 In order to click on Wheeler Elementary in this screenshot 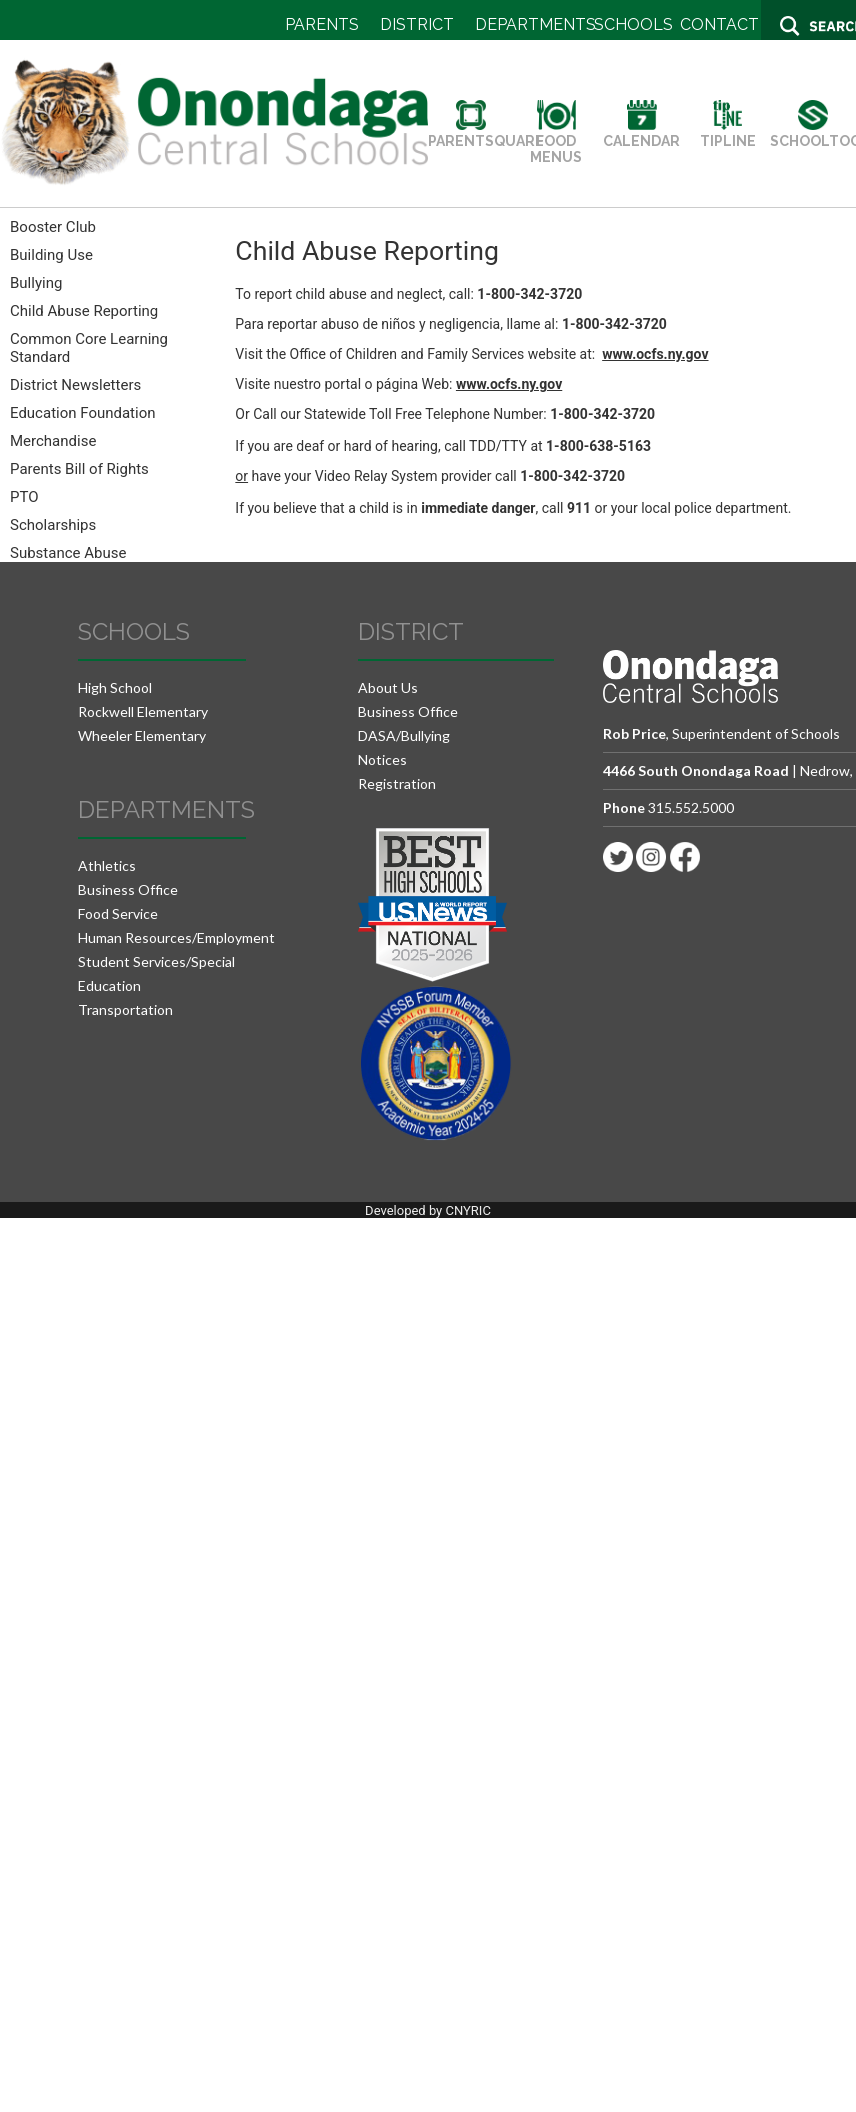, I will do `click(142, 735)`.